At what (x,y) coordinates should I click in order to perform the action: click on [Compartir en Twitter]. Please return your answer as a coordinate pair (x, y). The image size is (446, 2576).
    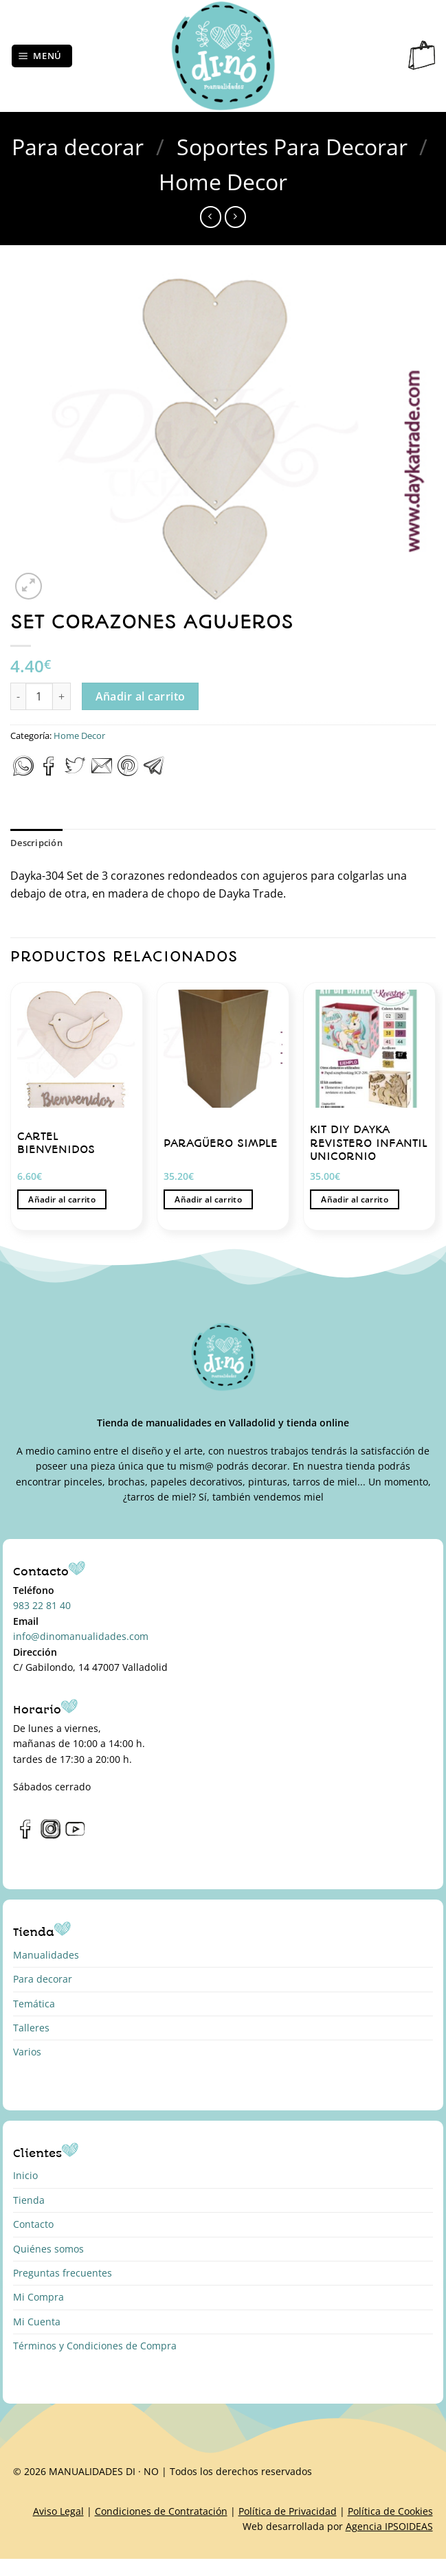
    Looking at the image, I should click on (75, 772).